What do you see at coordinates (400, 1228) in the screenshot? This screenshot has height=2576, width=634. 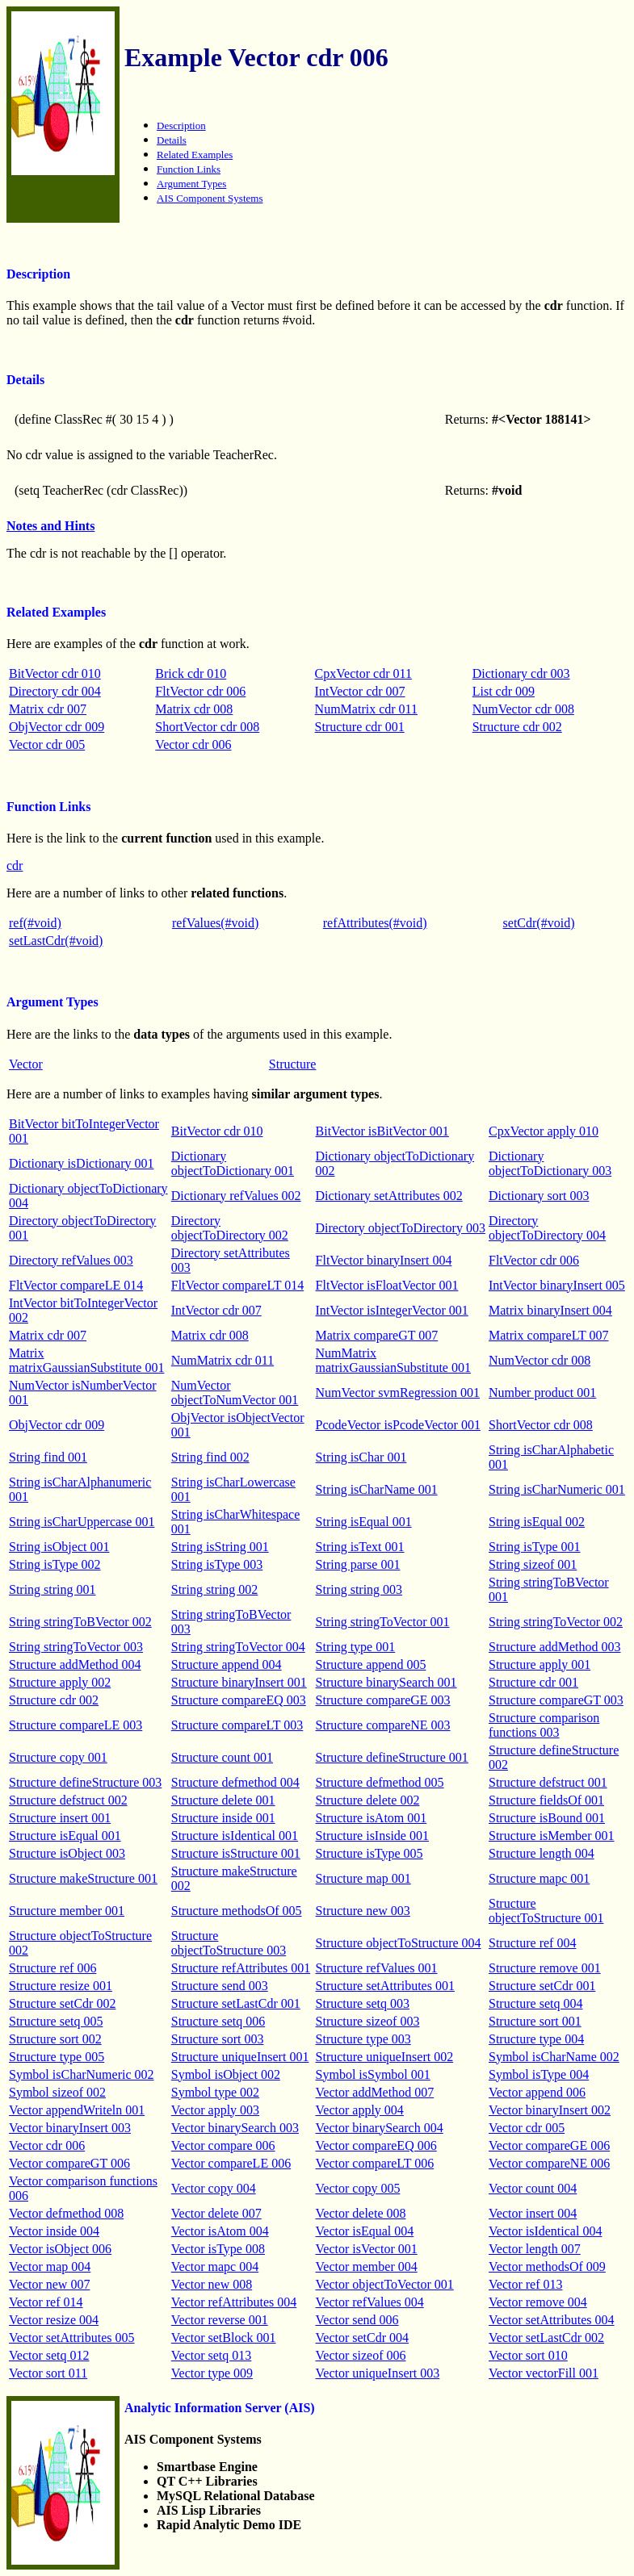 I see `Directory objectToDirectory 003` at bounding box center [400, 1228].